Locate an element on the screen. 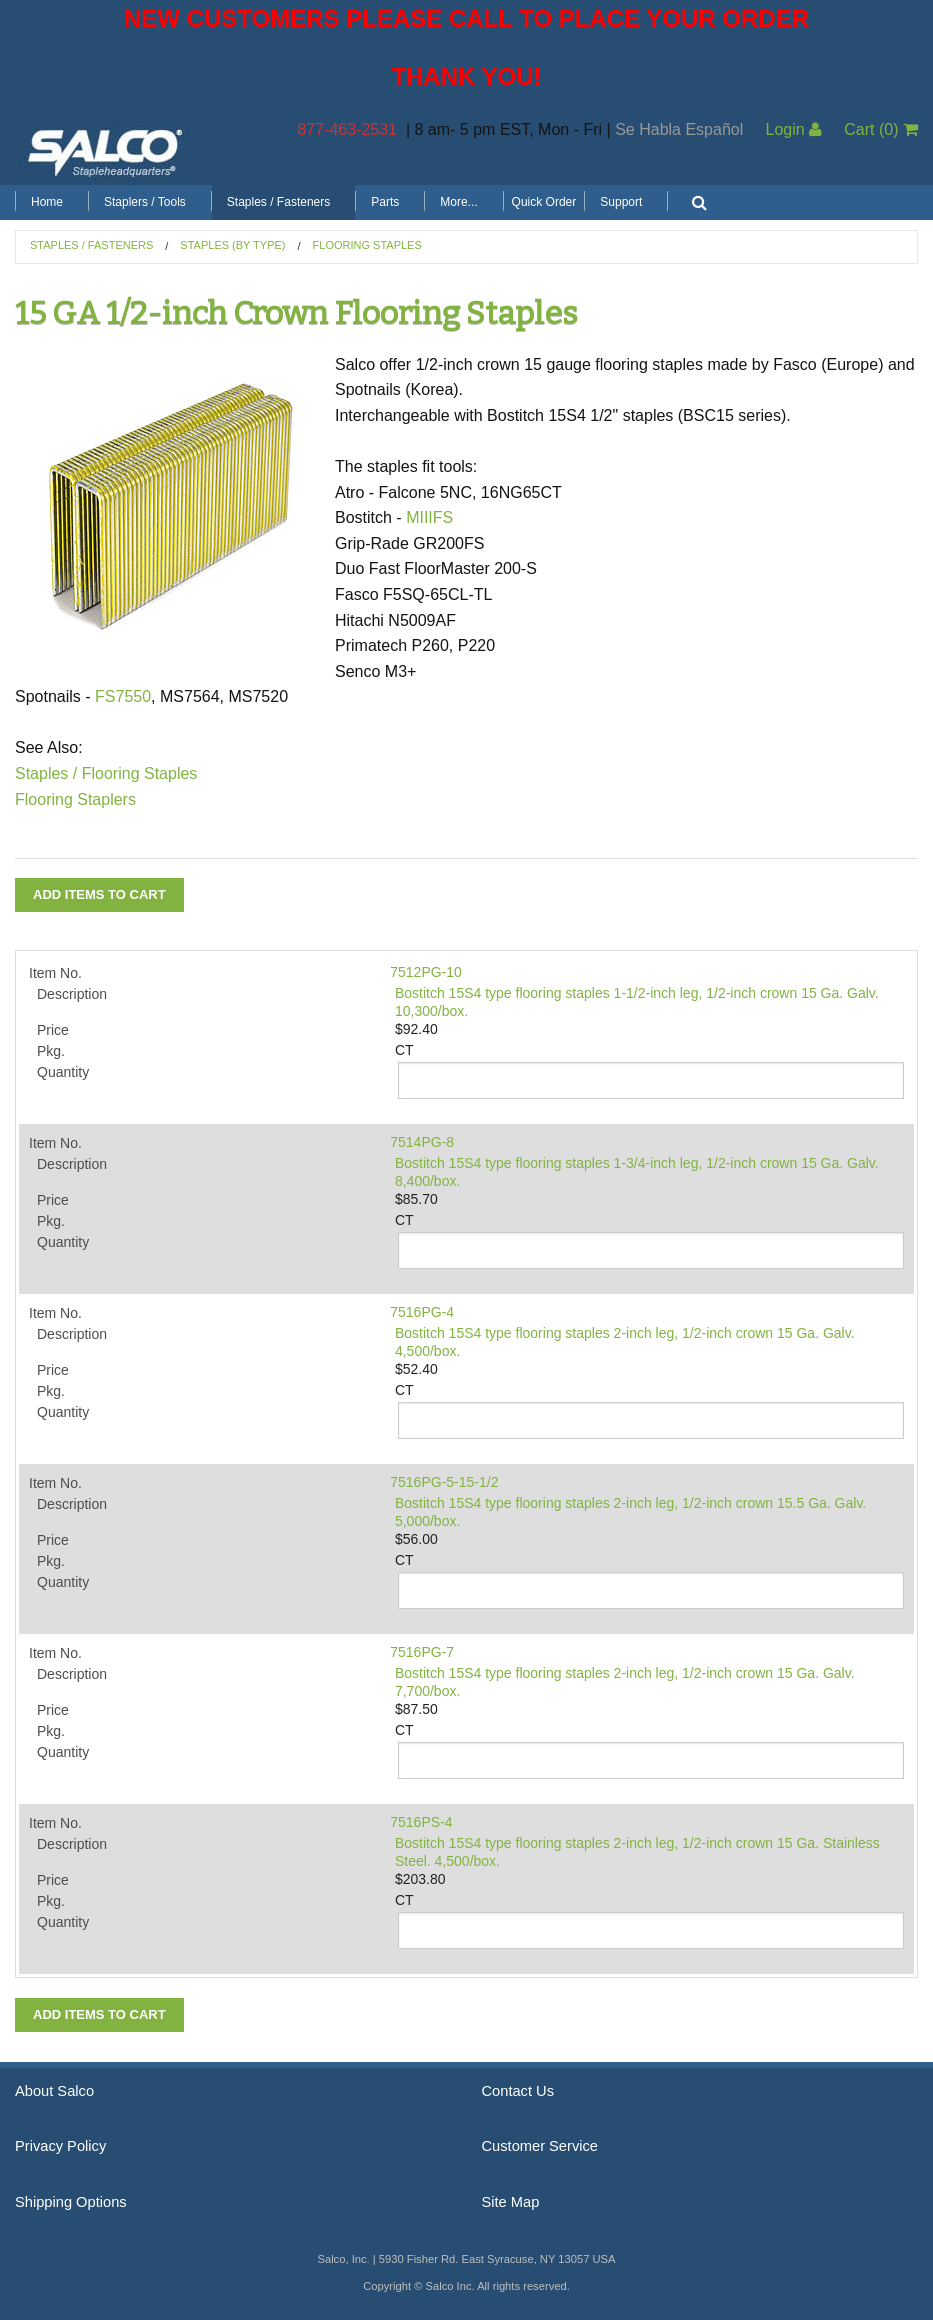 The image size is (933, 2320). Cart is located at coordinates (881, 129).